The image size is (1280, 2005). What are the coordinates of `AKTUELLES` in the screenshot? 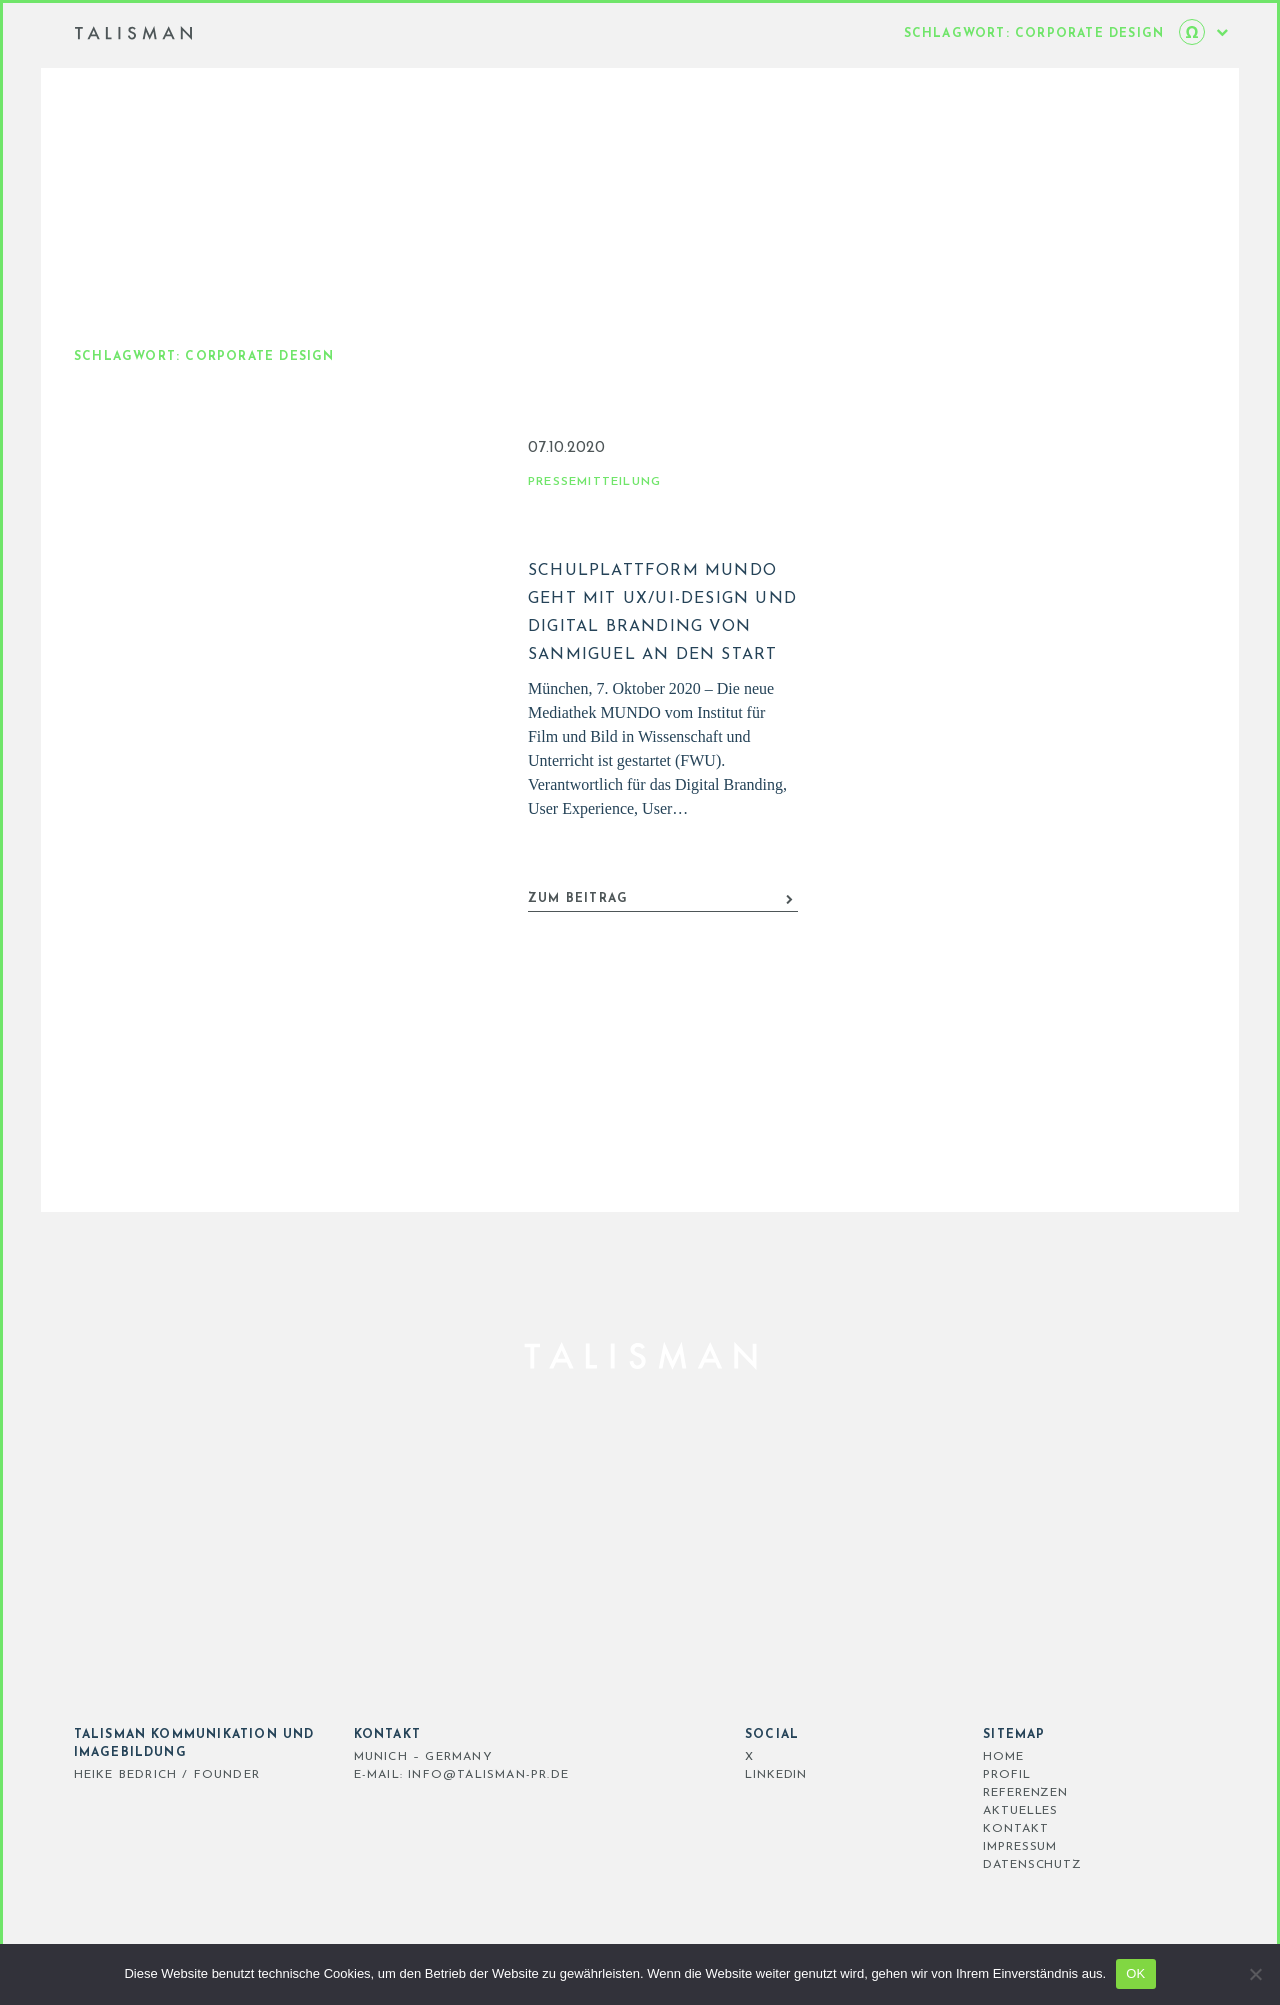 It's located at (961, 1811).